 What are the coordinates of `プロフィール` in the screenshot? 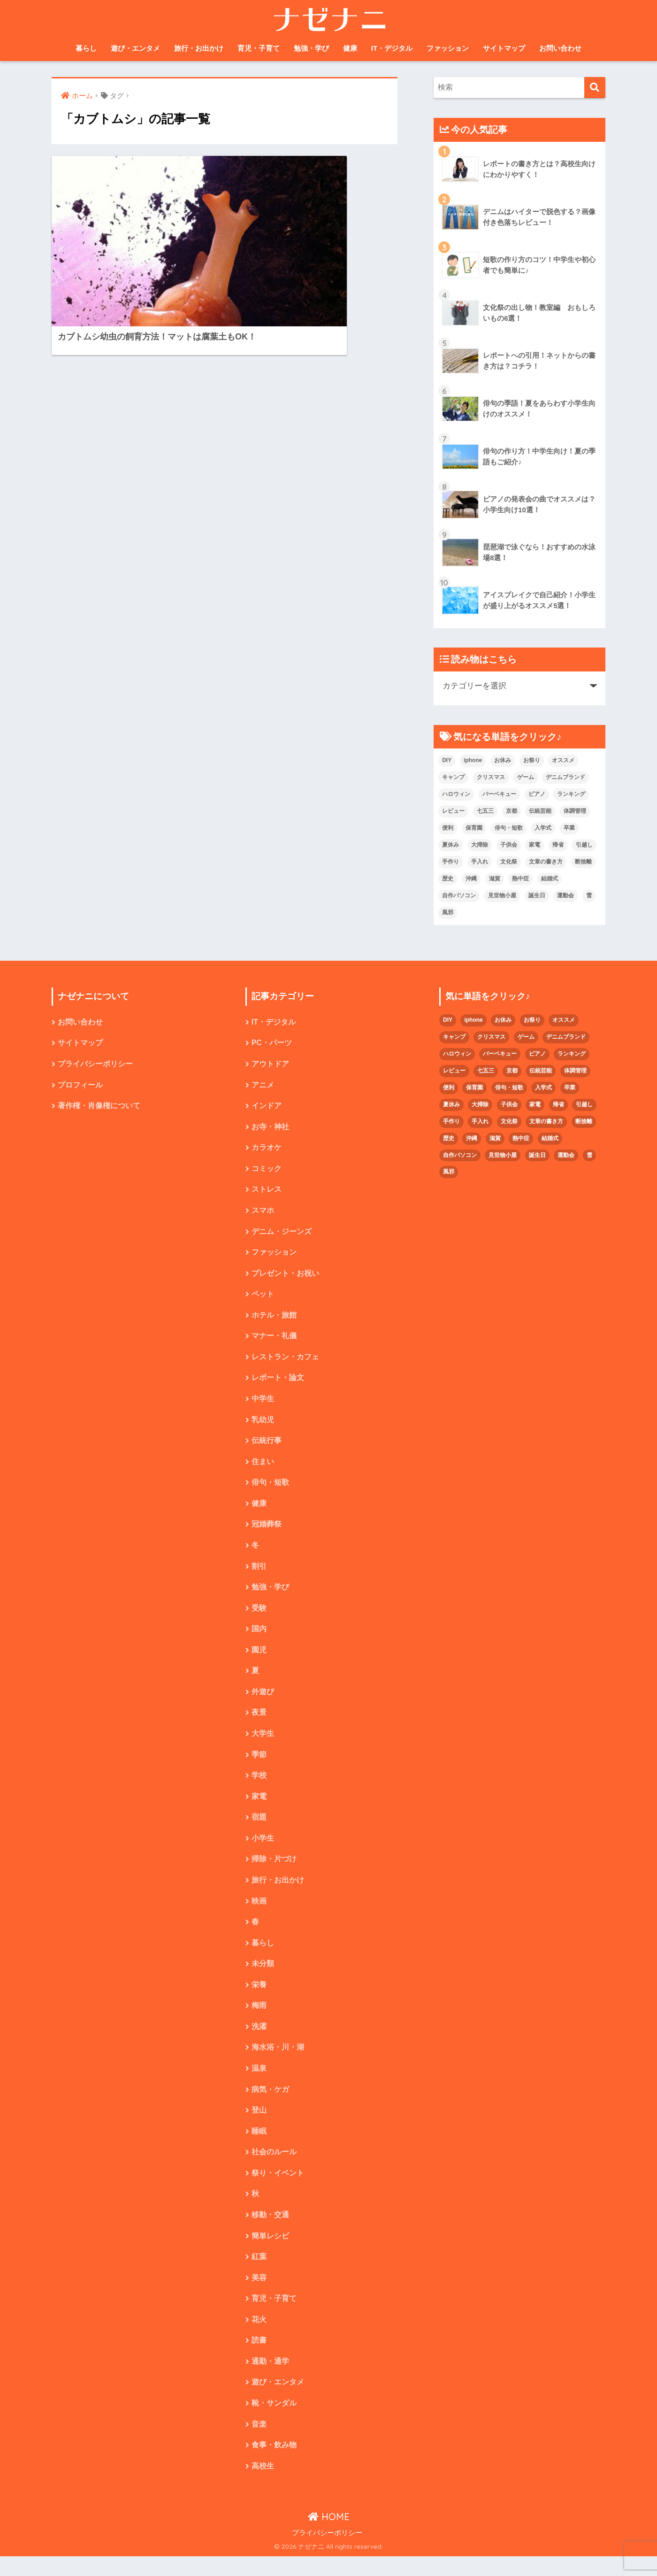 It's located at (80, 1086).